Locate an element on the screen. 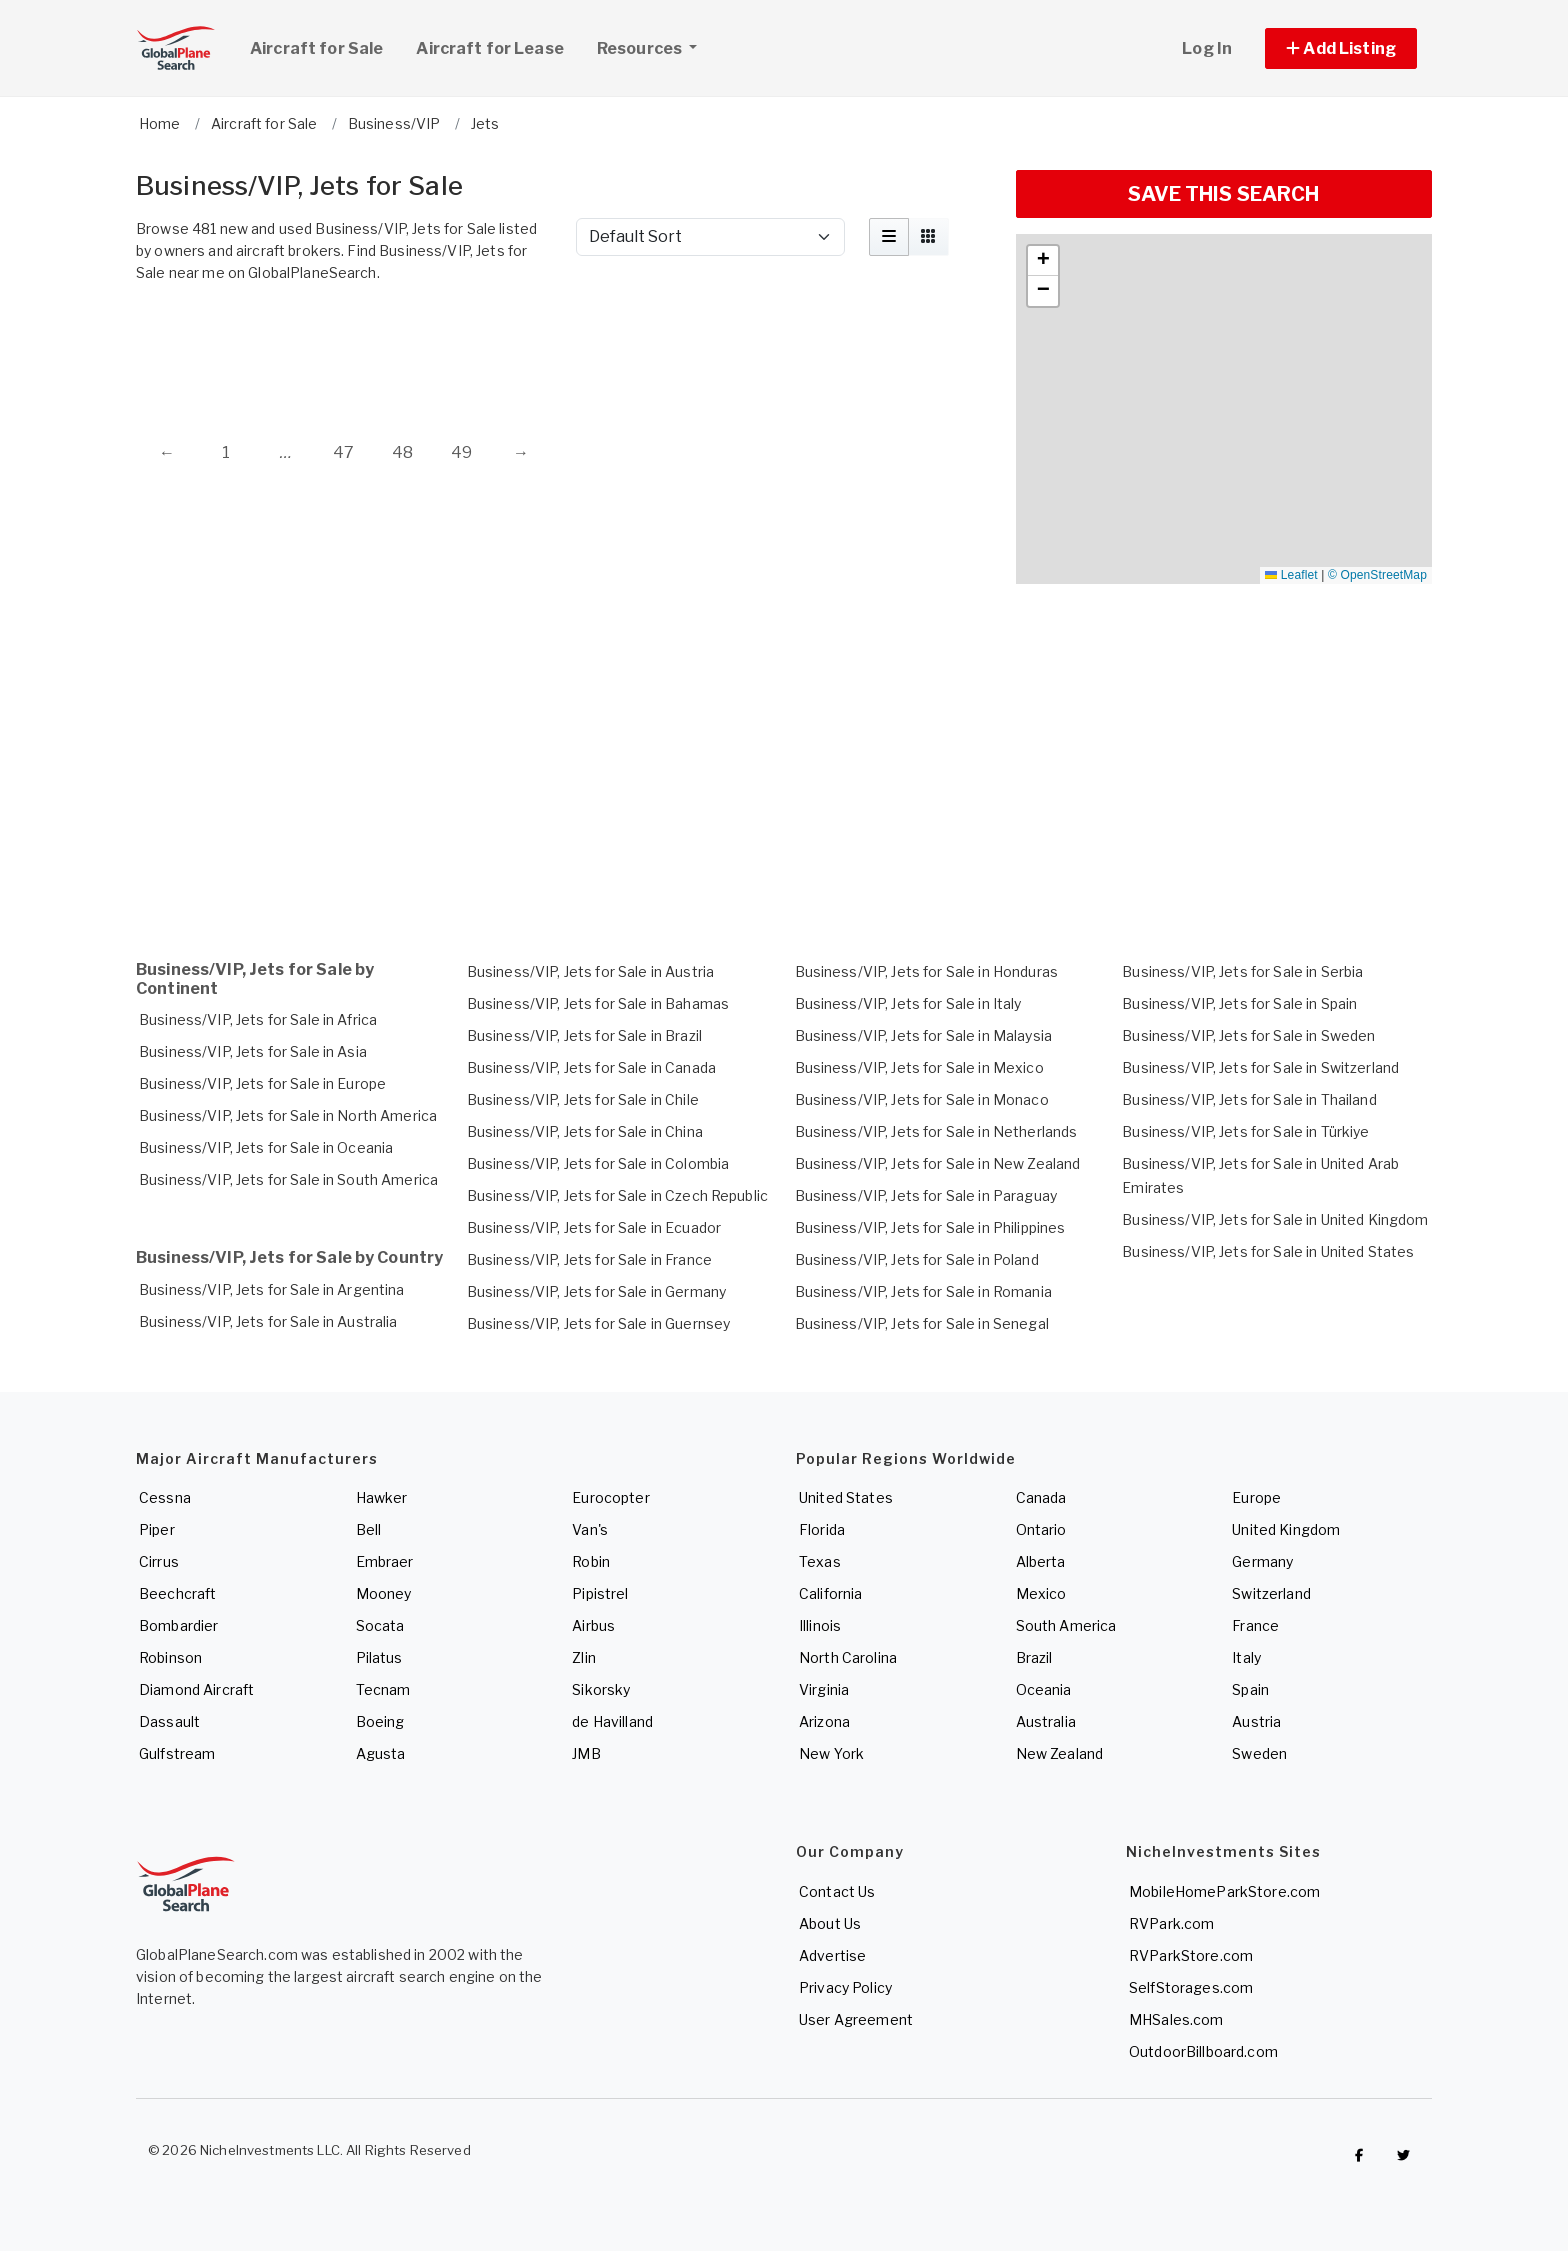 This screenshot has height=2251, width=1568. United Kingdom is located at coordinates (1286, 1529).